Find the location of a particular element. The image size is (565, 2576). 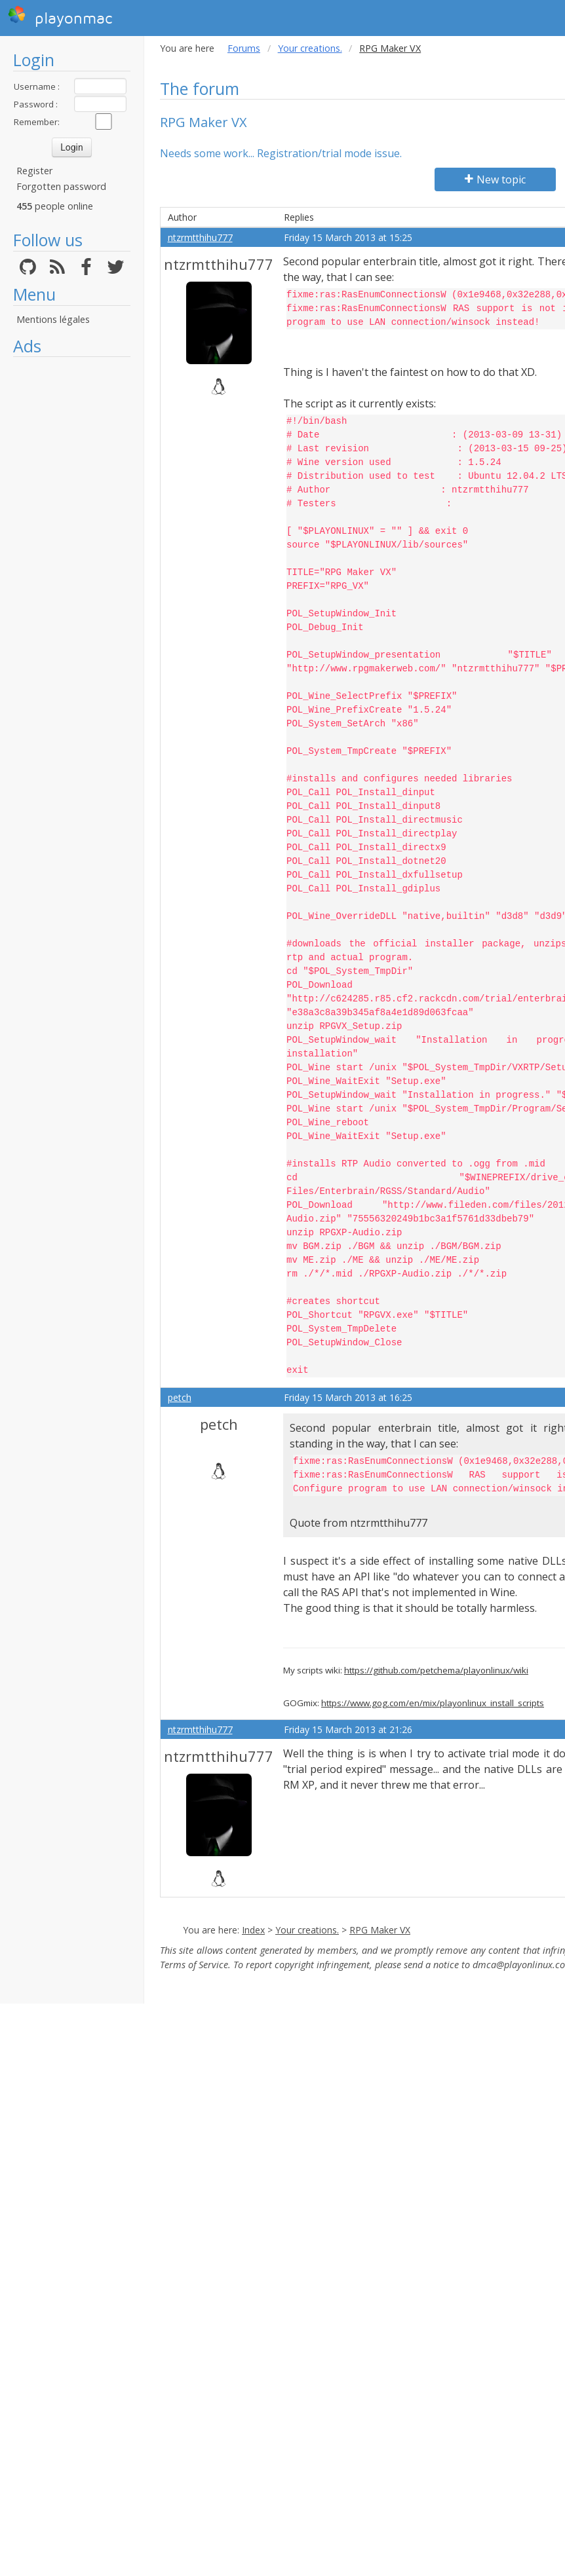

New topic is located at coordinates (495, 179).